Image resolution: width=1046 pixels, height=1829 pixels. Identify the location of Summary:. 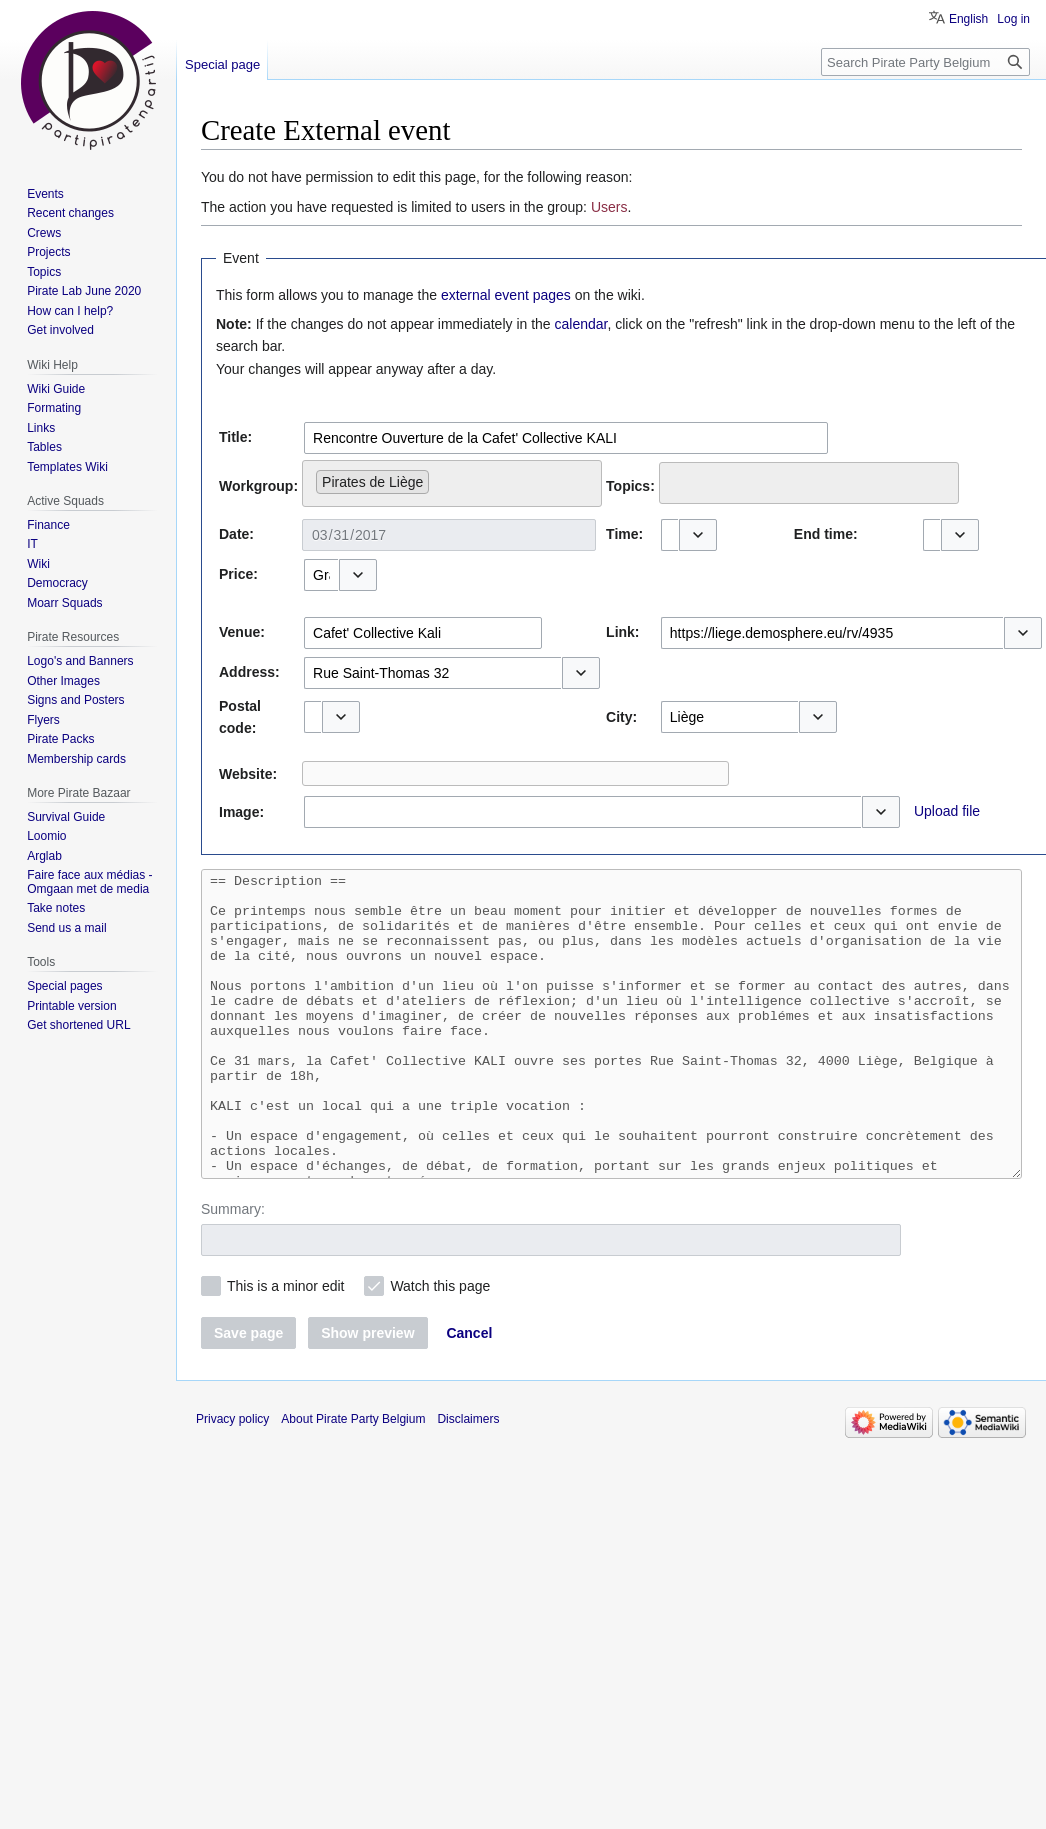
(233, 1269).